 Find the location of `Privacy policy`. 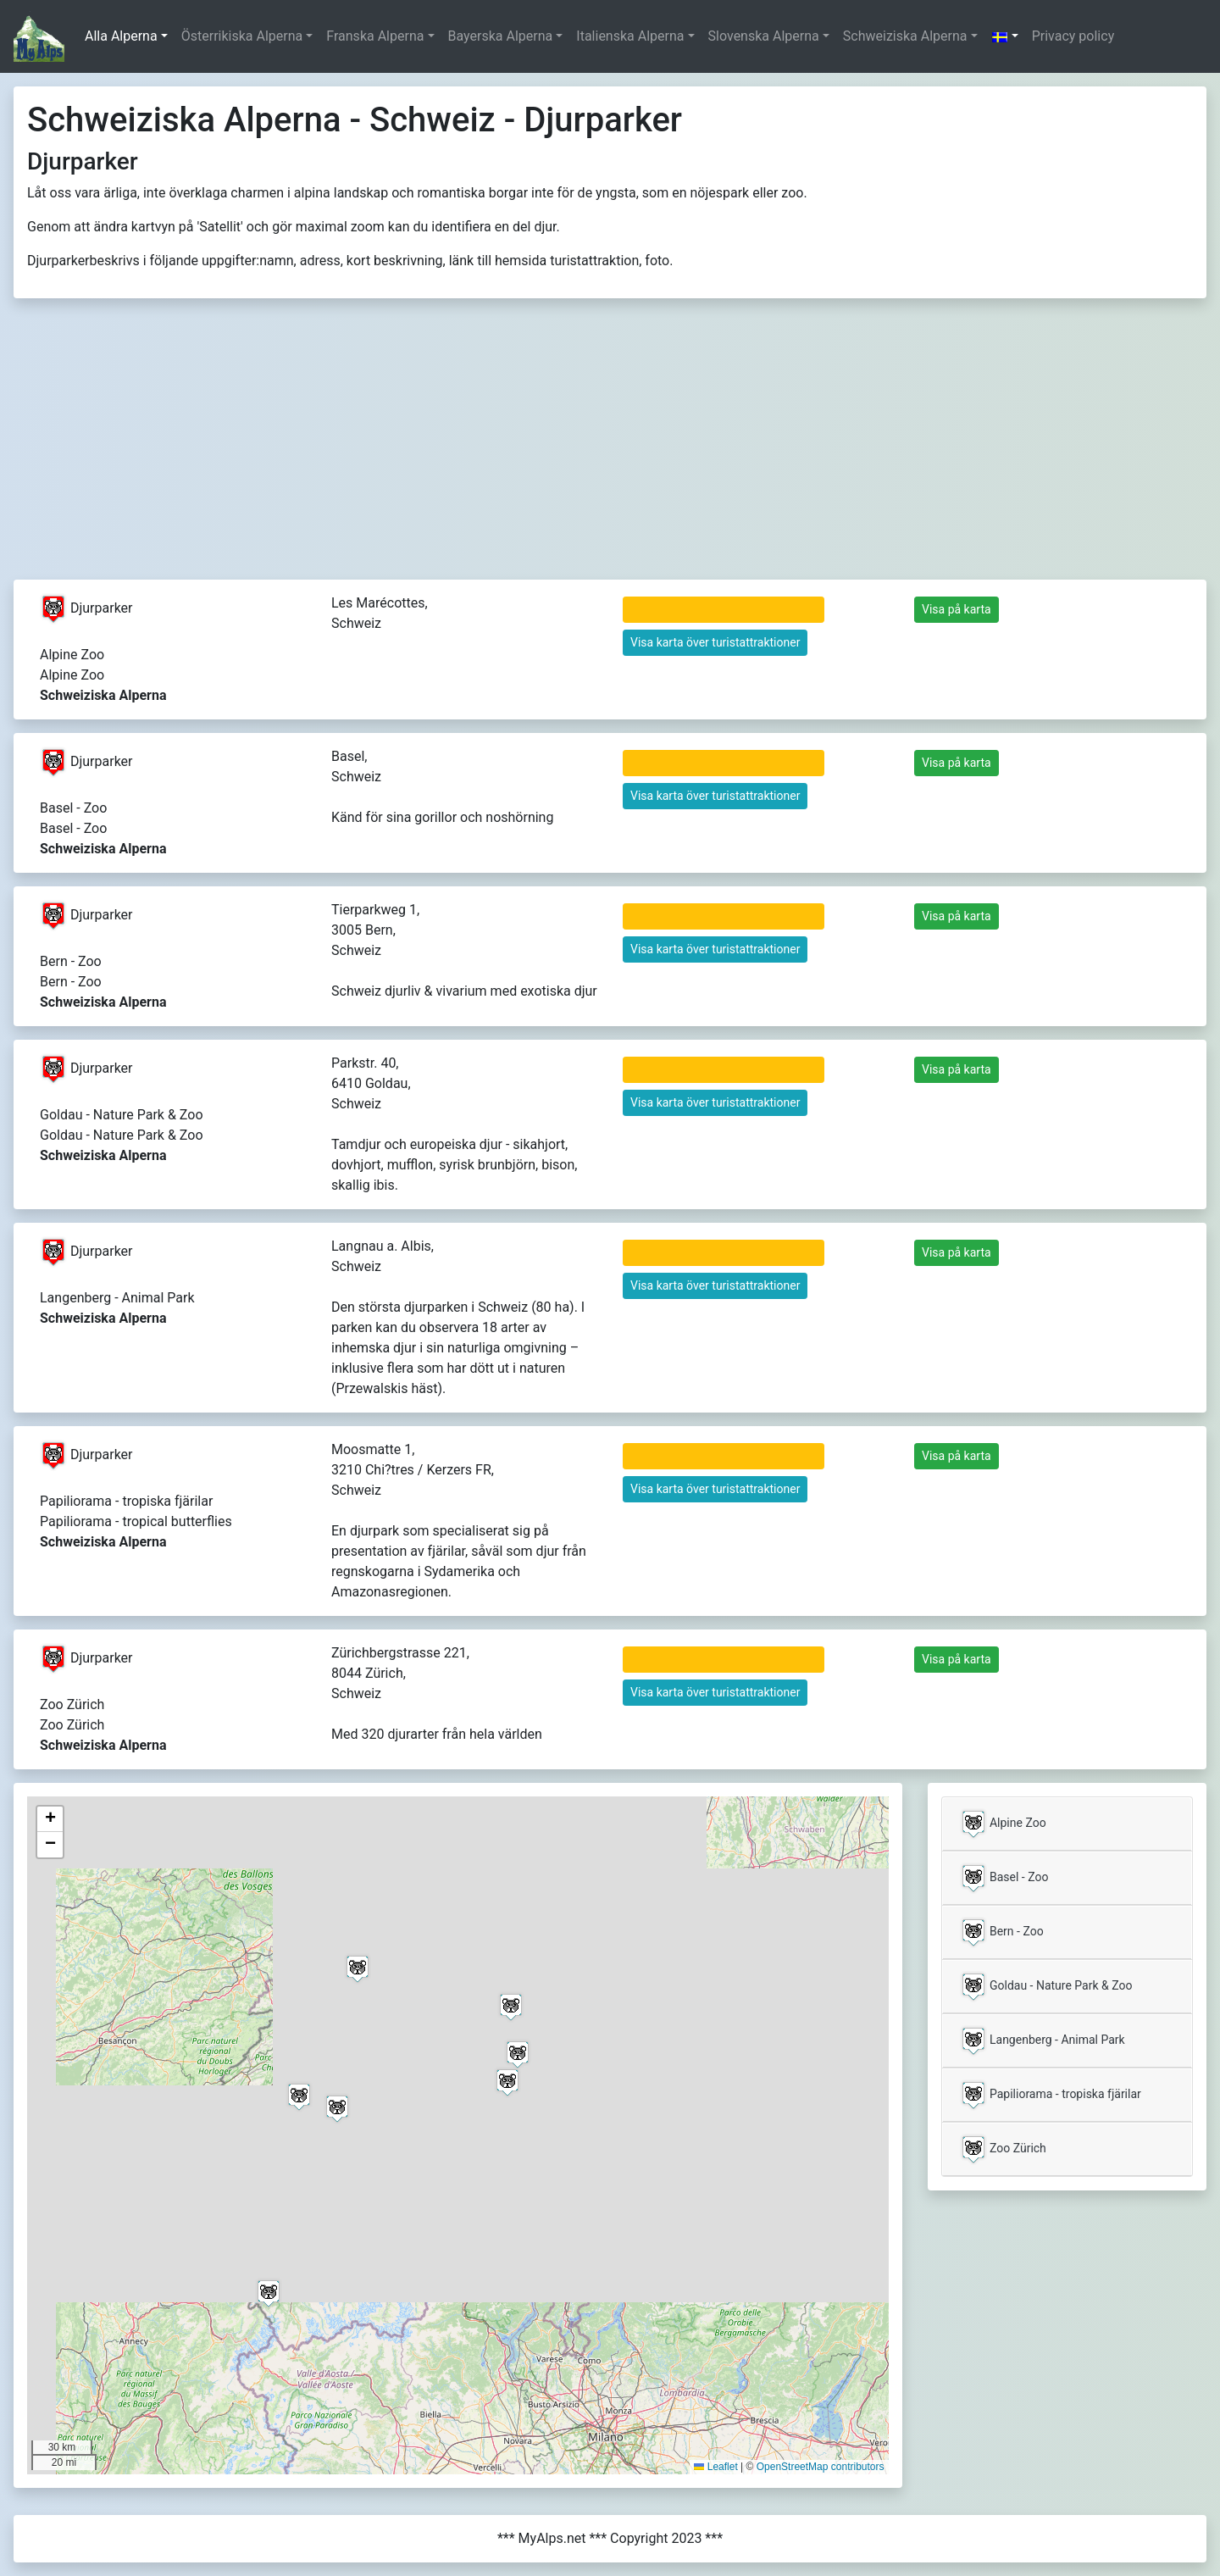

Privacy policy is located at coordinates (1073, 36).